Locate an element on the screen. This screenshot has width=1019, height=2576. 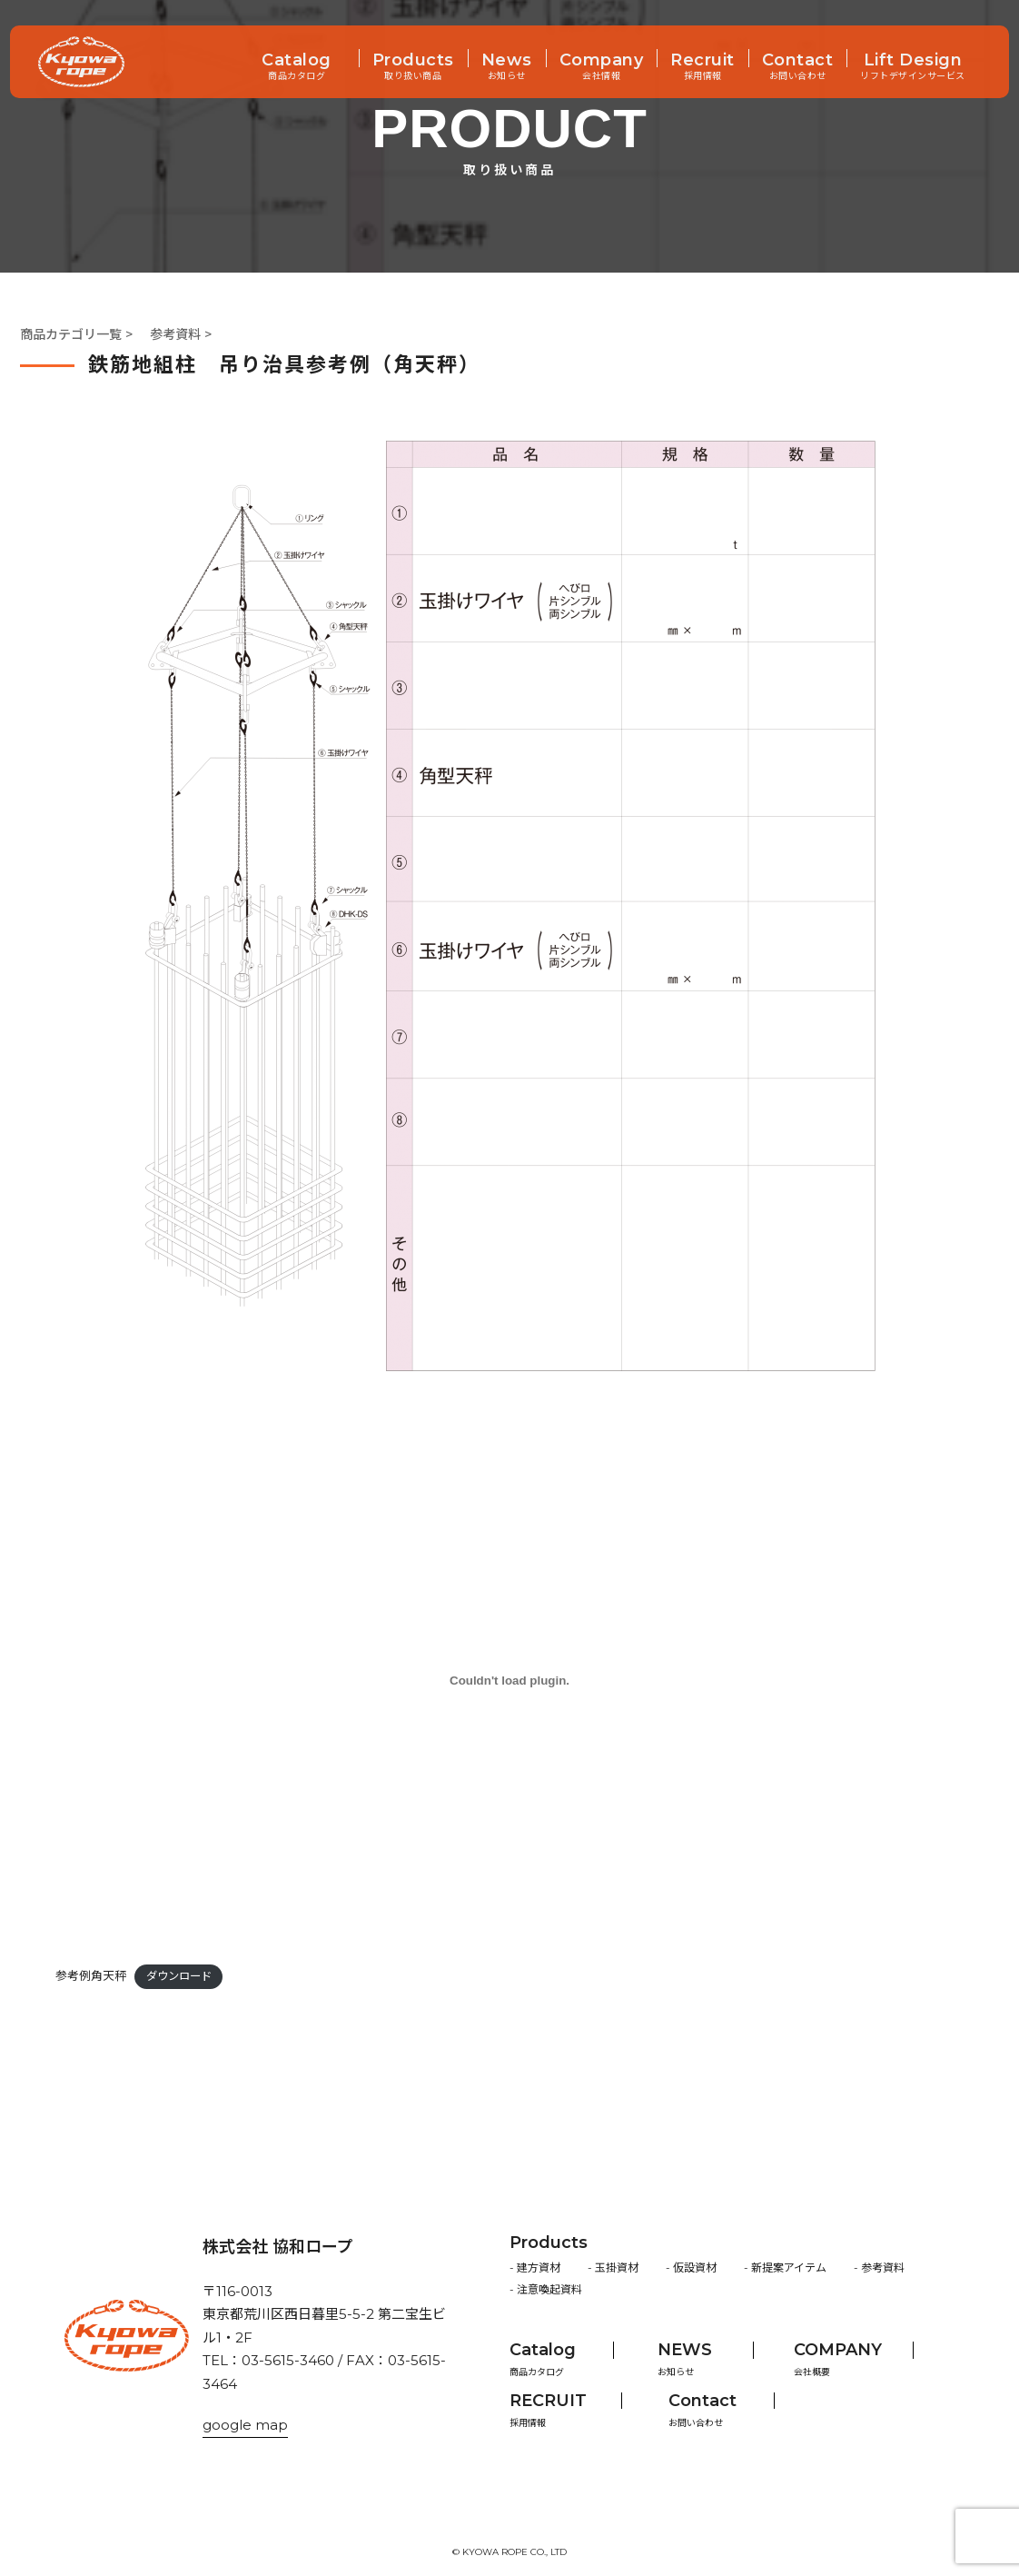
NEWS is located at coordinates (685, 2351).